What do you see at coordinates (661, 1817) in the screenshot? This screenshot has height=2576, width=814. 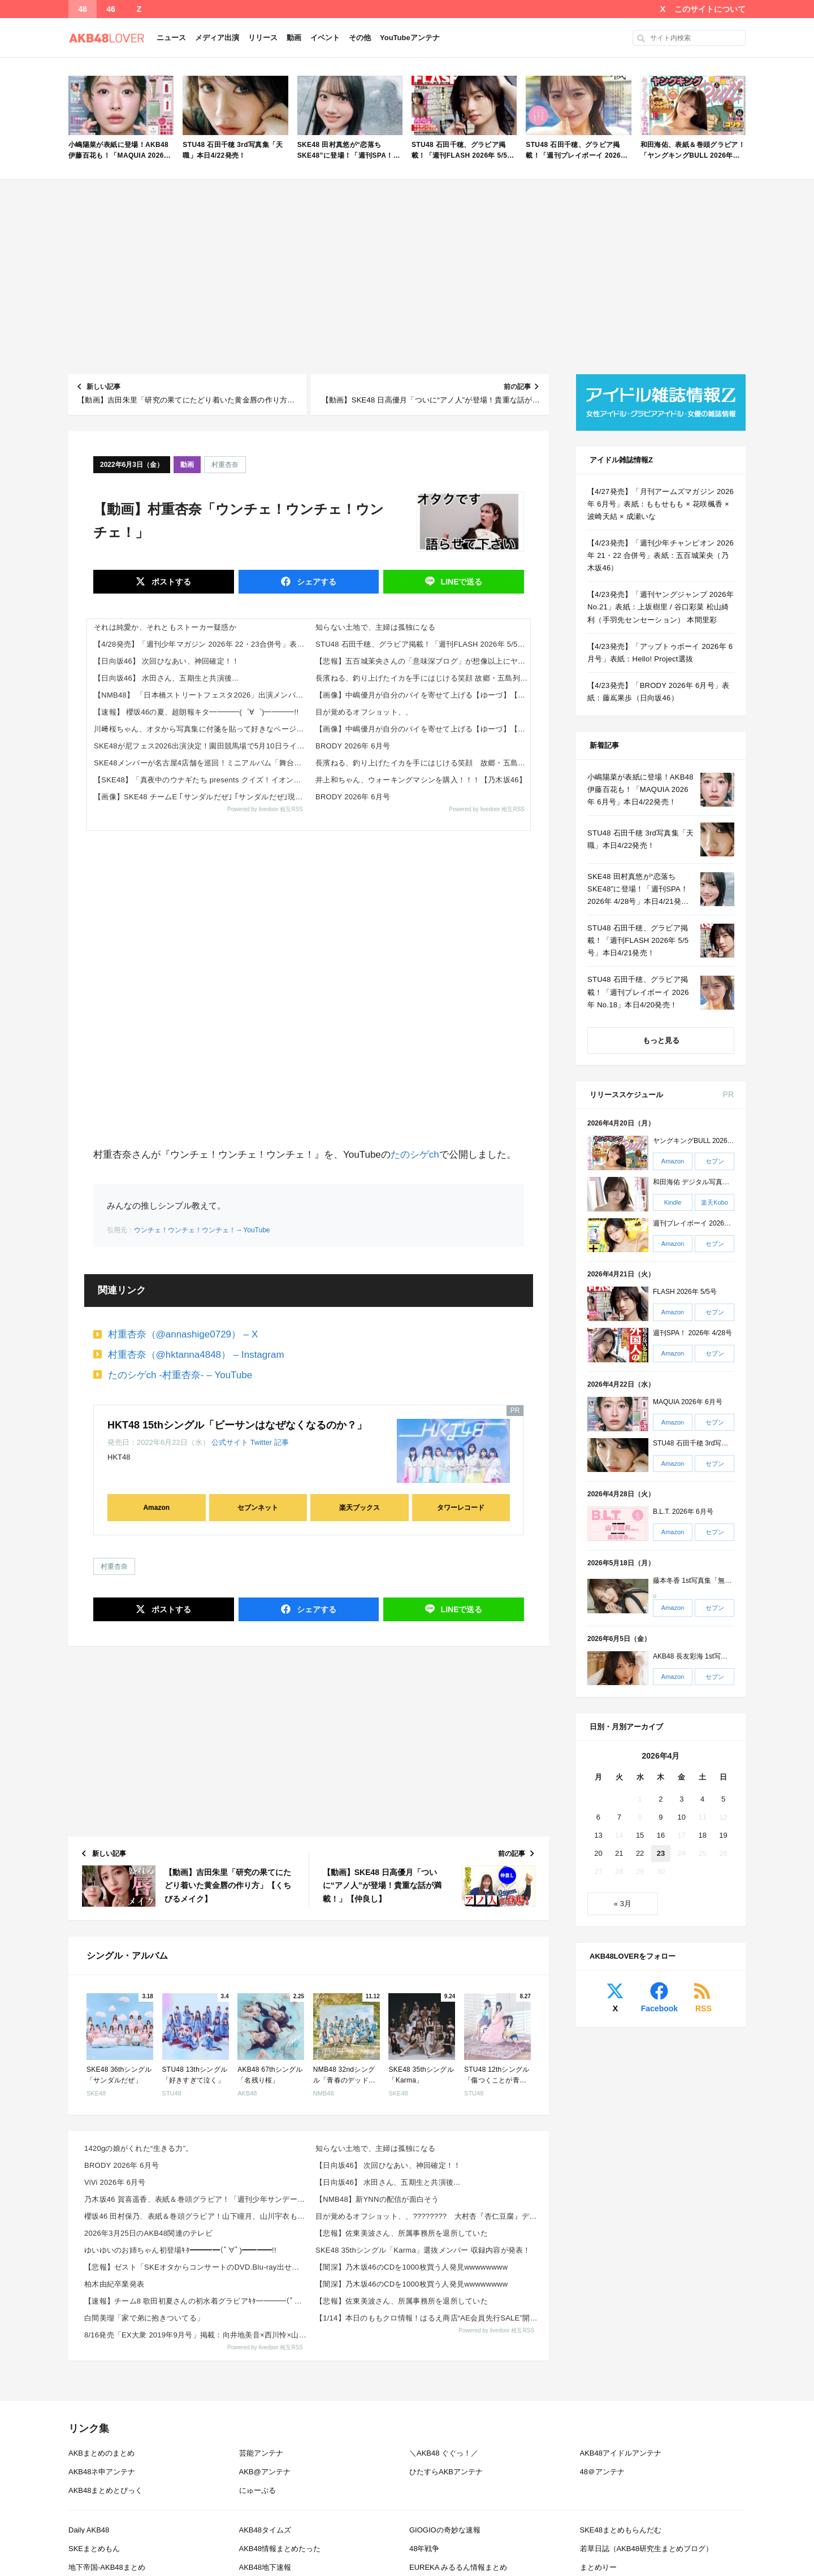 I see `9 [2026年4月9日 に投稿を公開]` at bounding box center [661, 1817].